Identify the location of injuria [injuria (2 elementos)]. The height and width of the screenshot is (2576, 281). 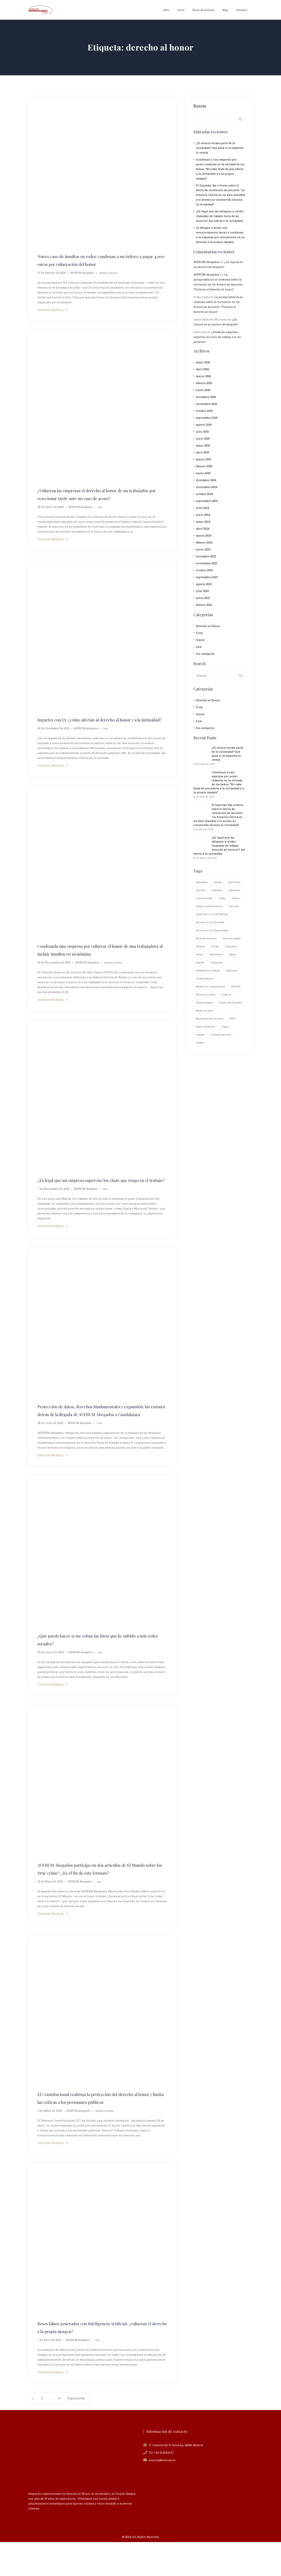
(232, 954).